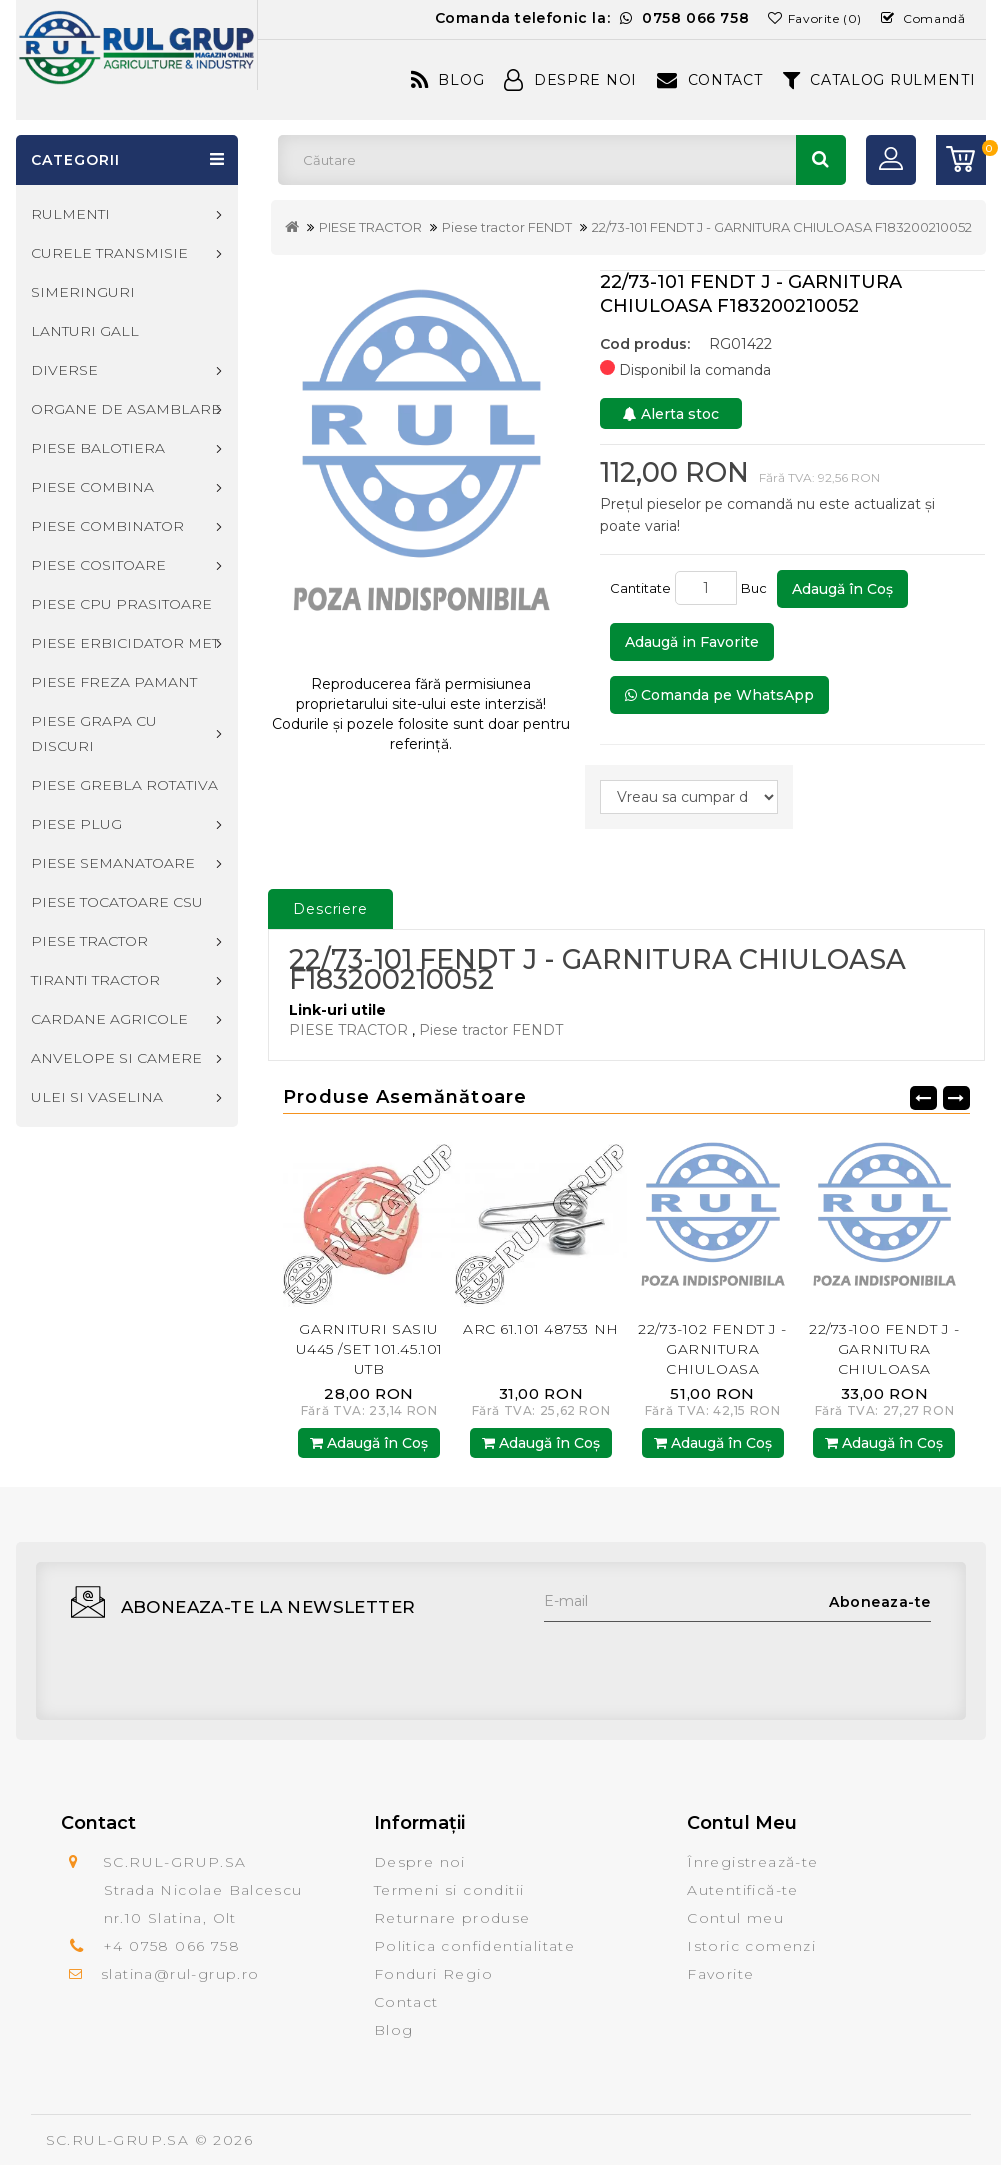  Describe the element at coordinates (180, 1974) in the screenshot. I see `slatina@rul-grup.ro` at that location.